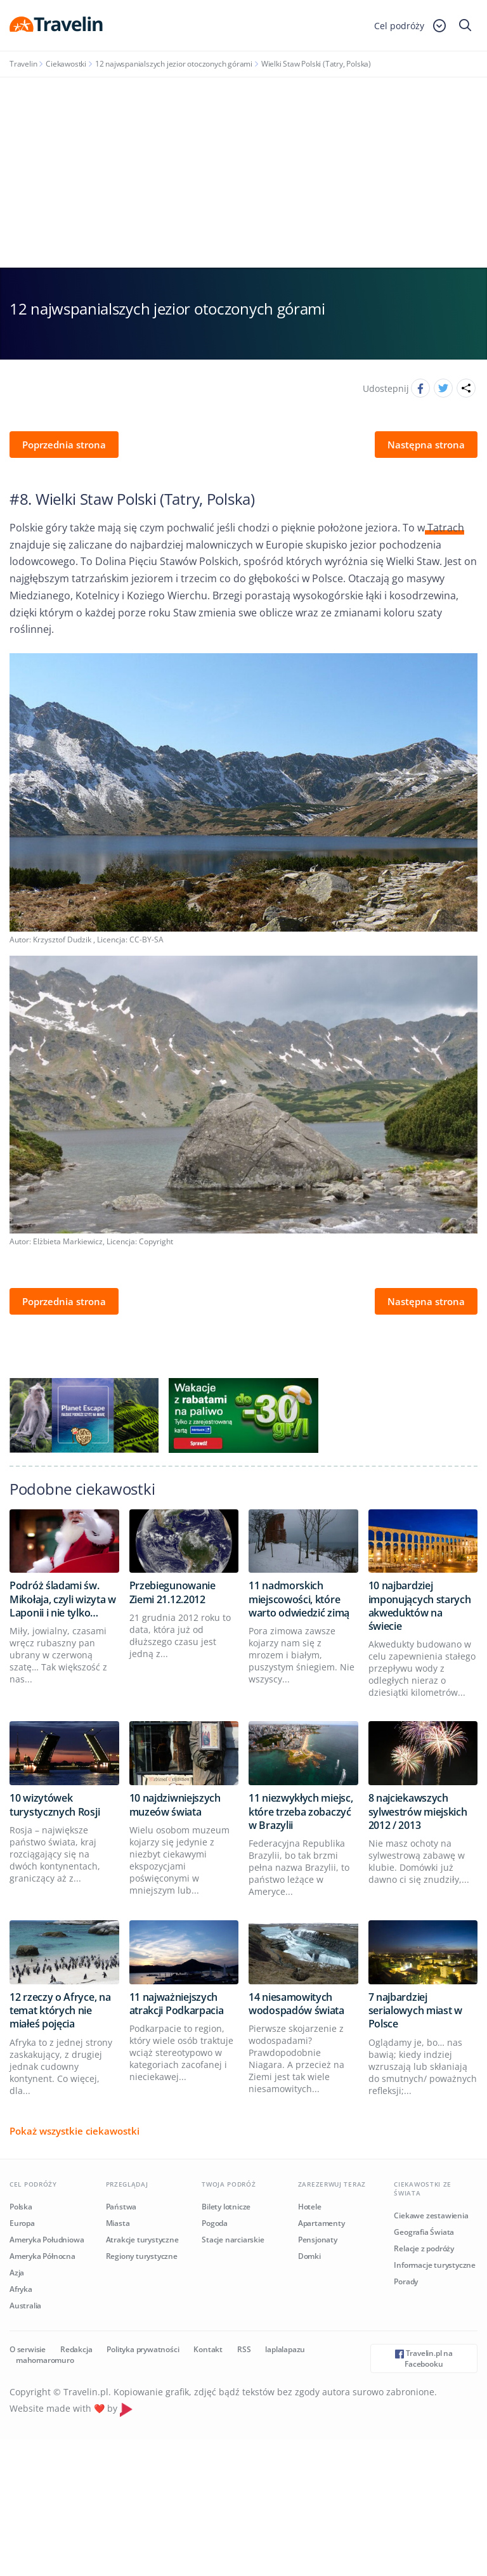 This screenshot has width=487, height=2576. I want to click on Ameryka Południowa, so click(47, 2239).